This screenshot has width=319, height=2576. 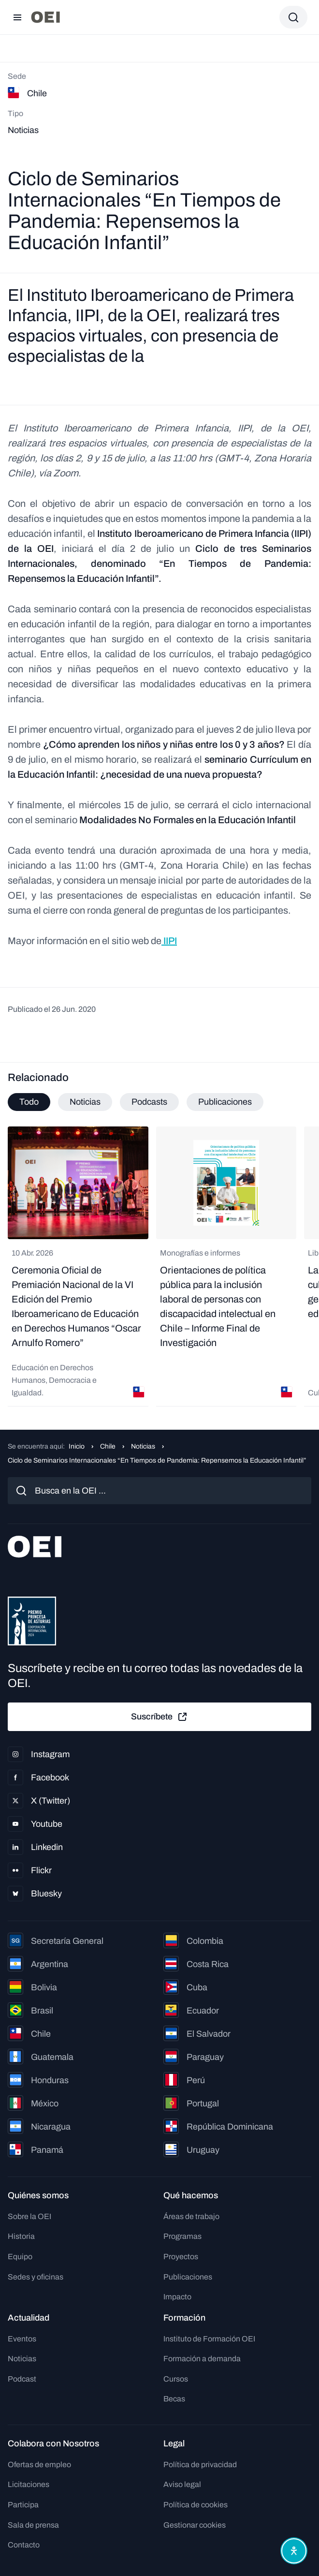 I want to click on Eventos, so click(x=22, y=2339).